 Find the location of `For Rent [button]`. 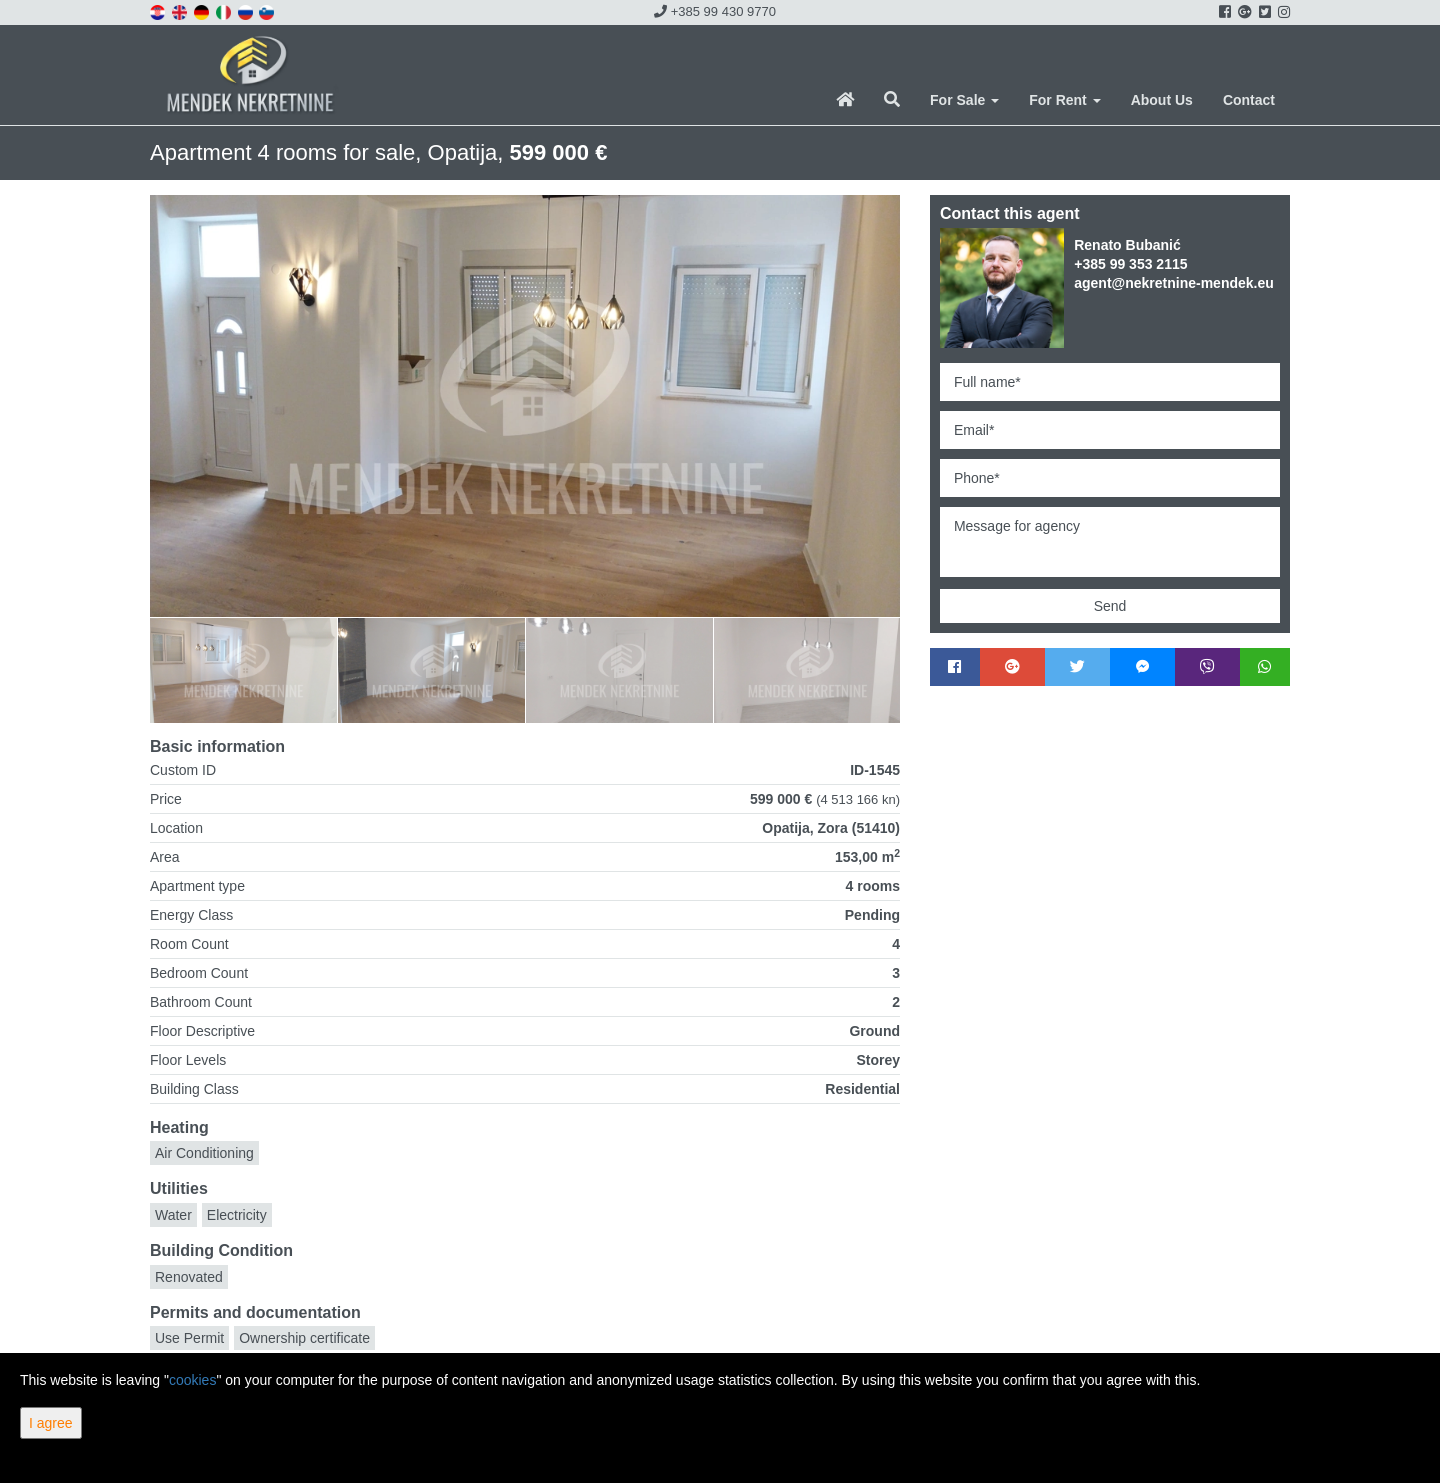

For Rent [button] is located at coordinates (1064, 100).